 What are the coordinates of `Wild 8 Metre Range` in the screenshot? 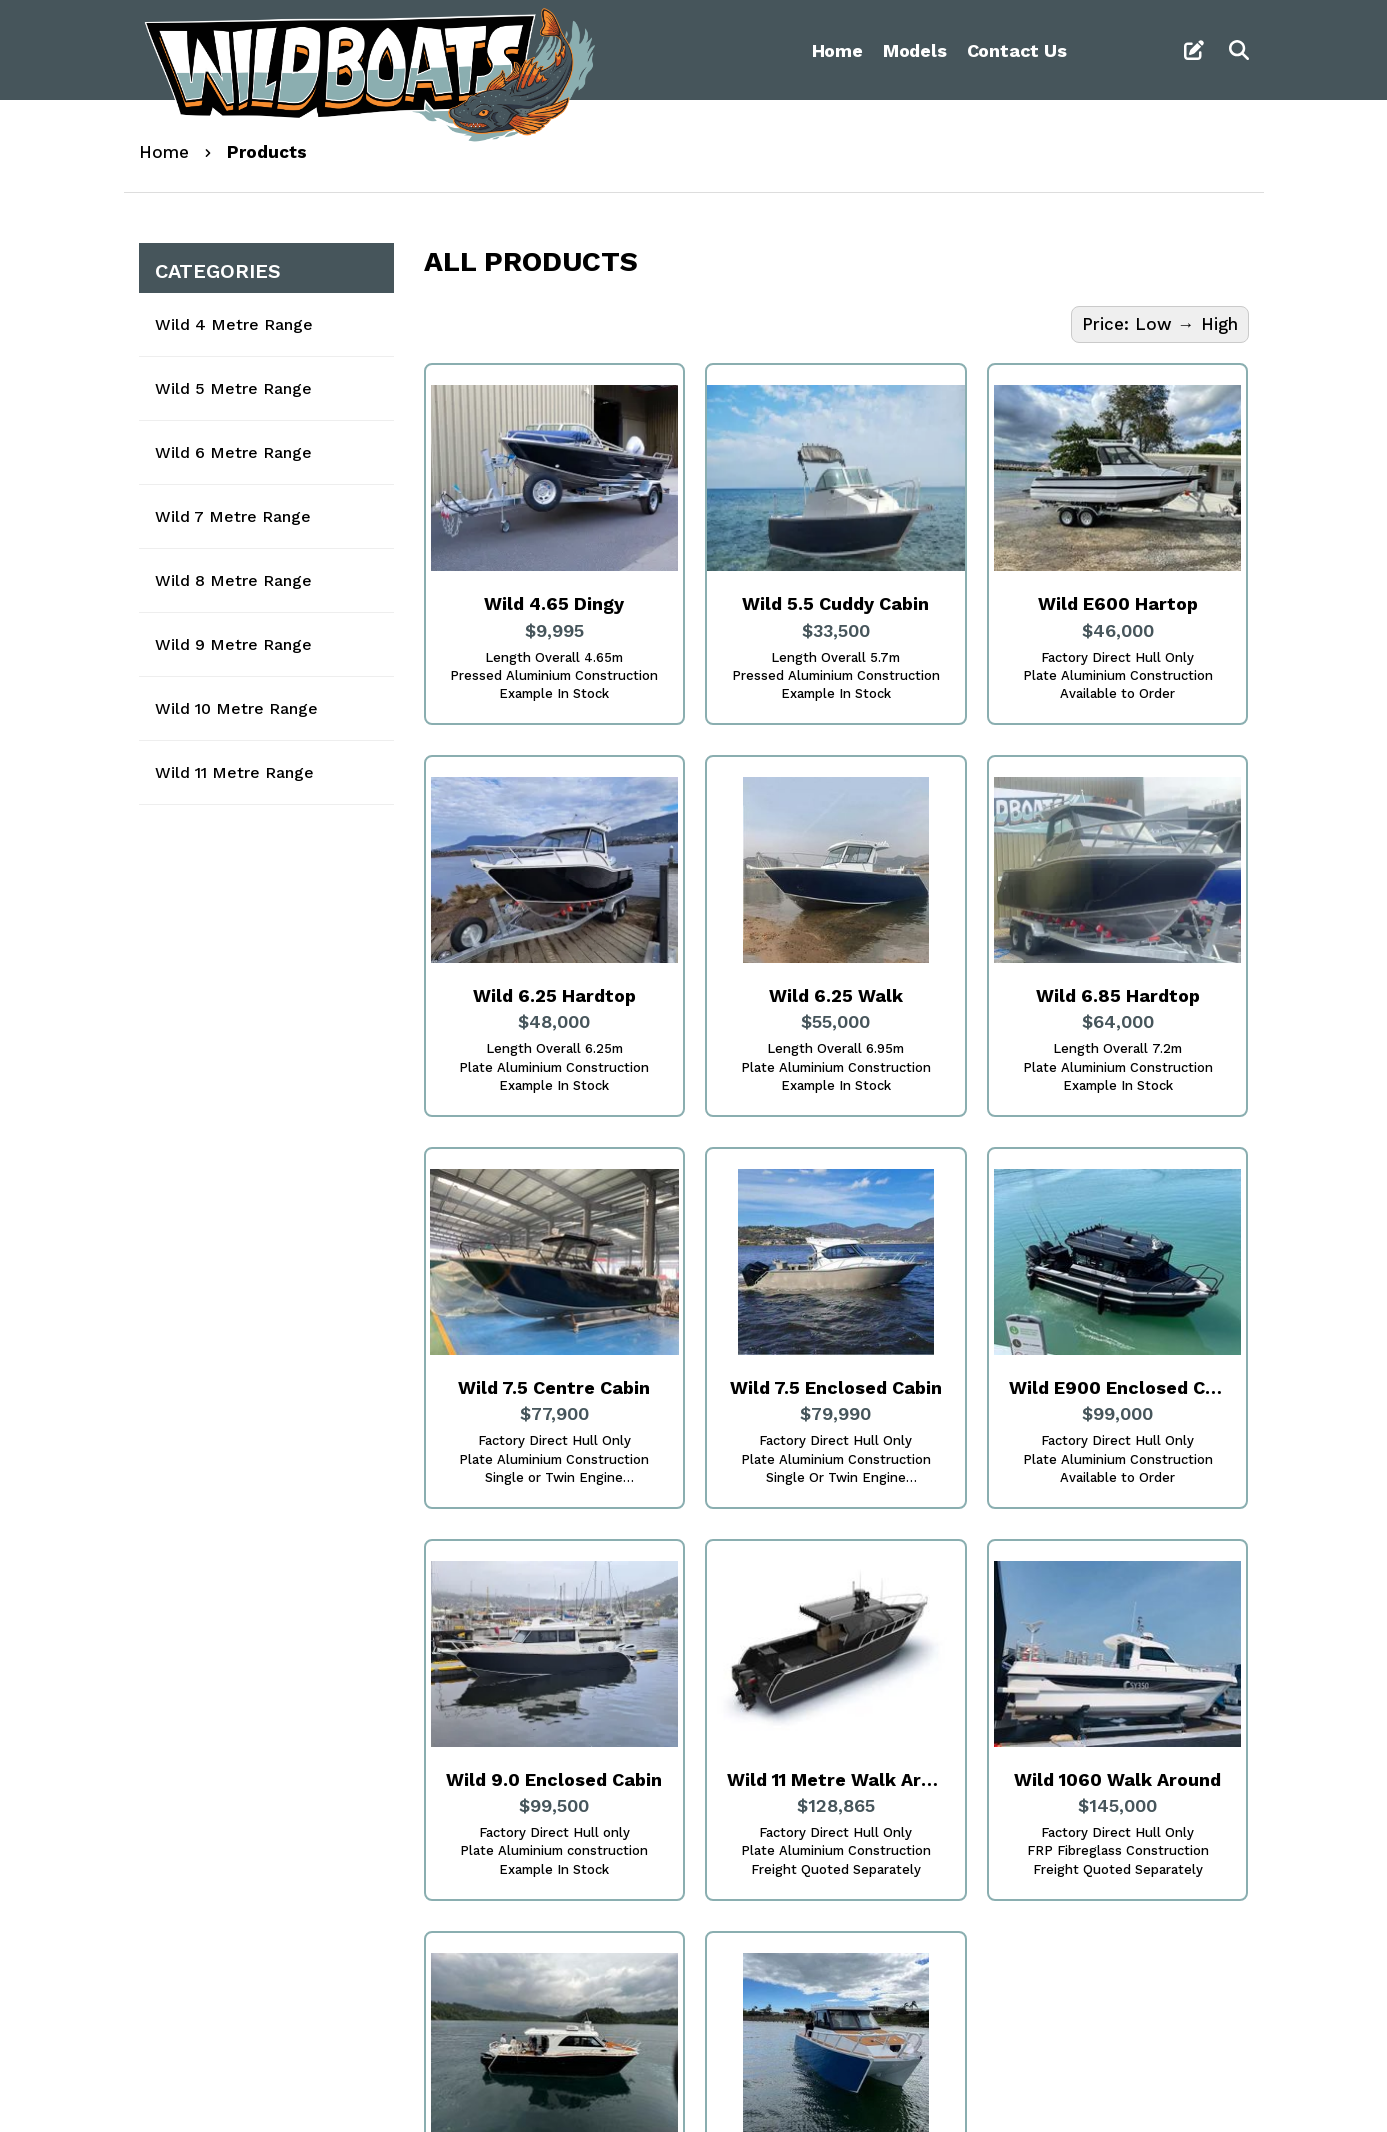 It's located at (233, 580).